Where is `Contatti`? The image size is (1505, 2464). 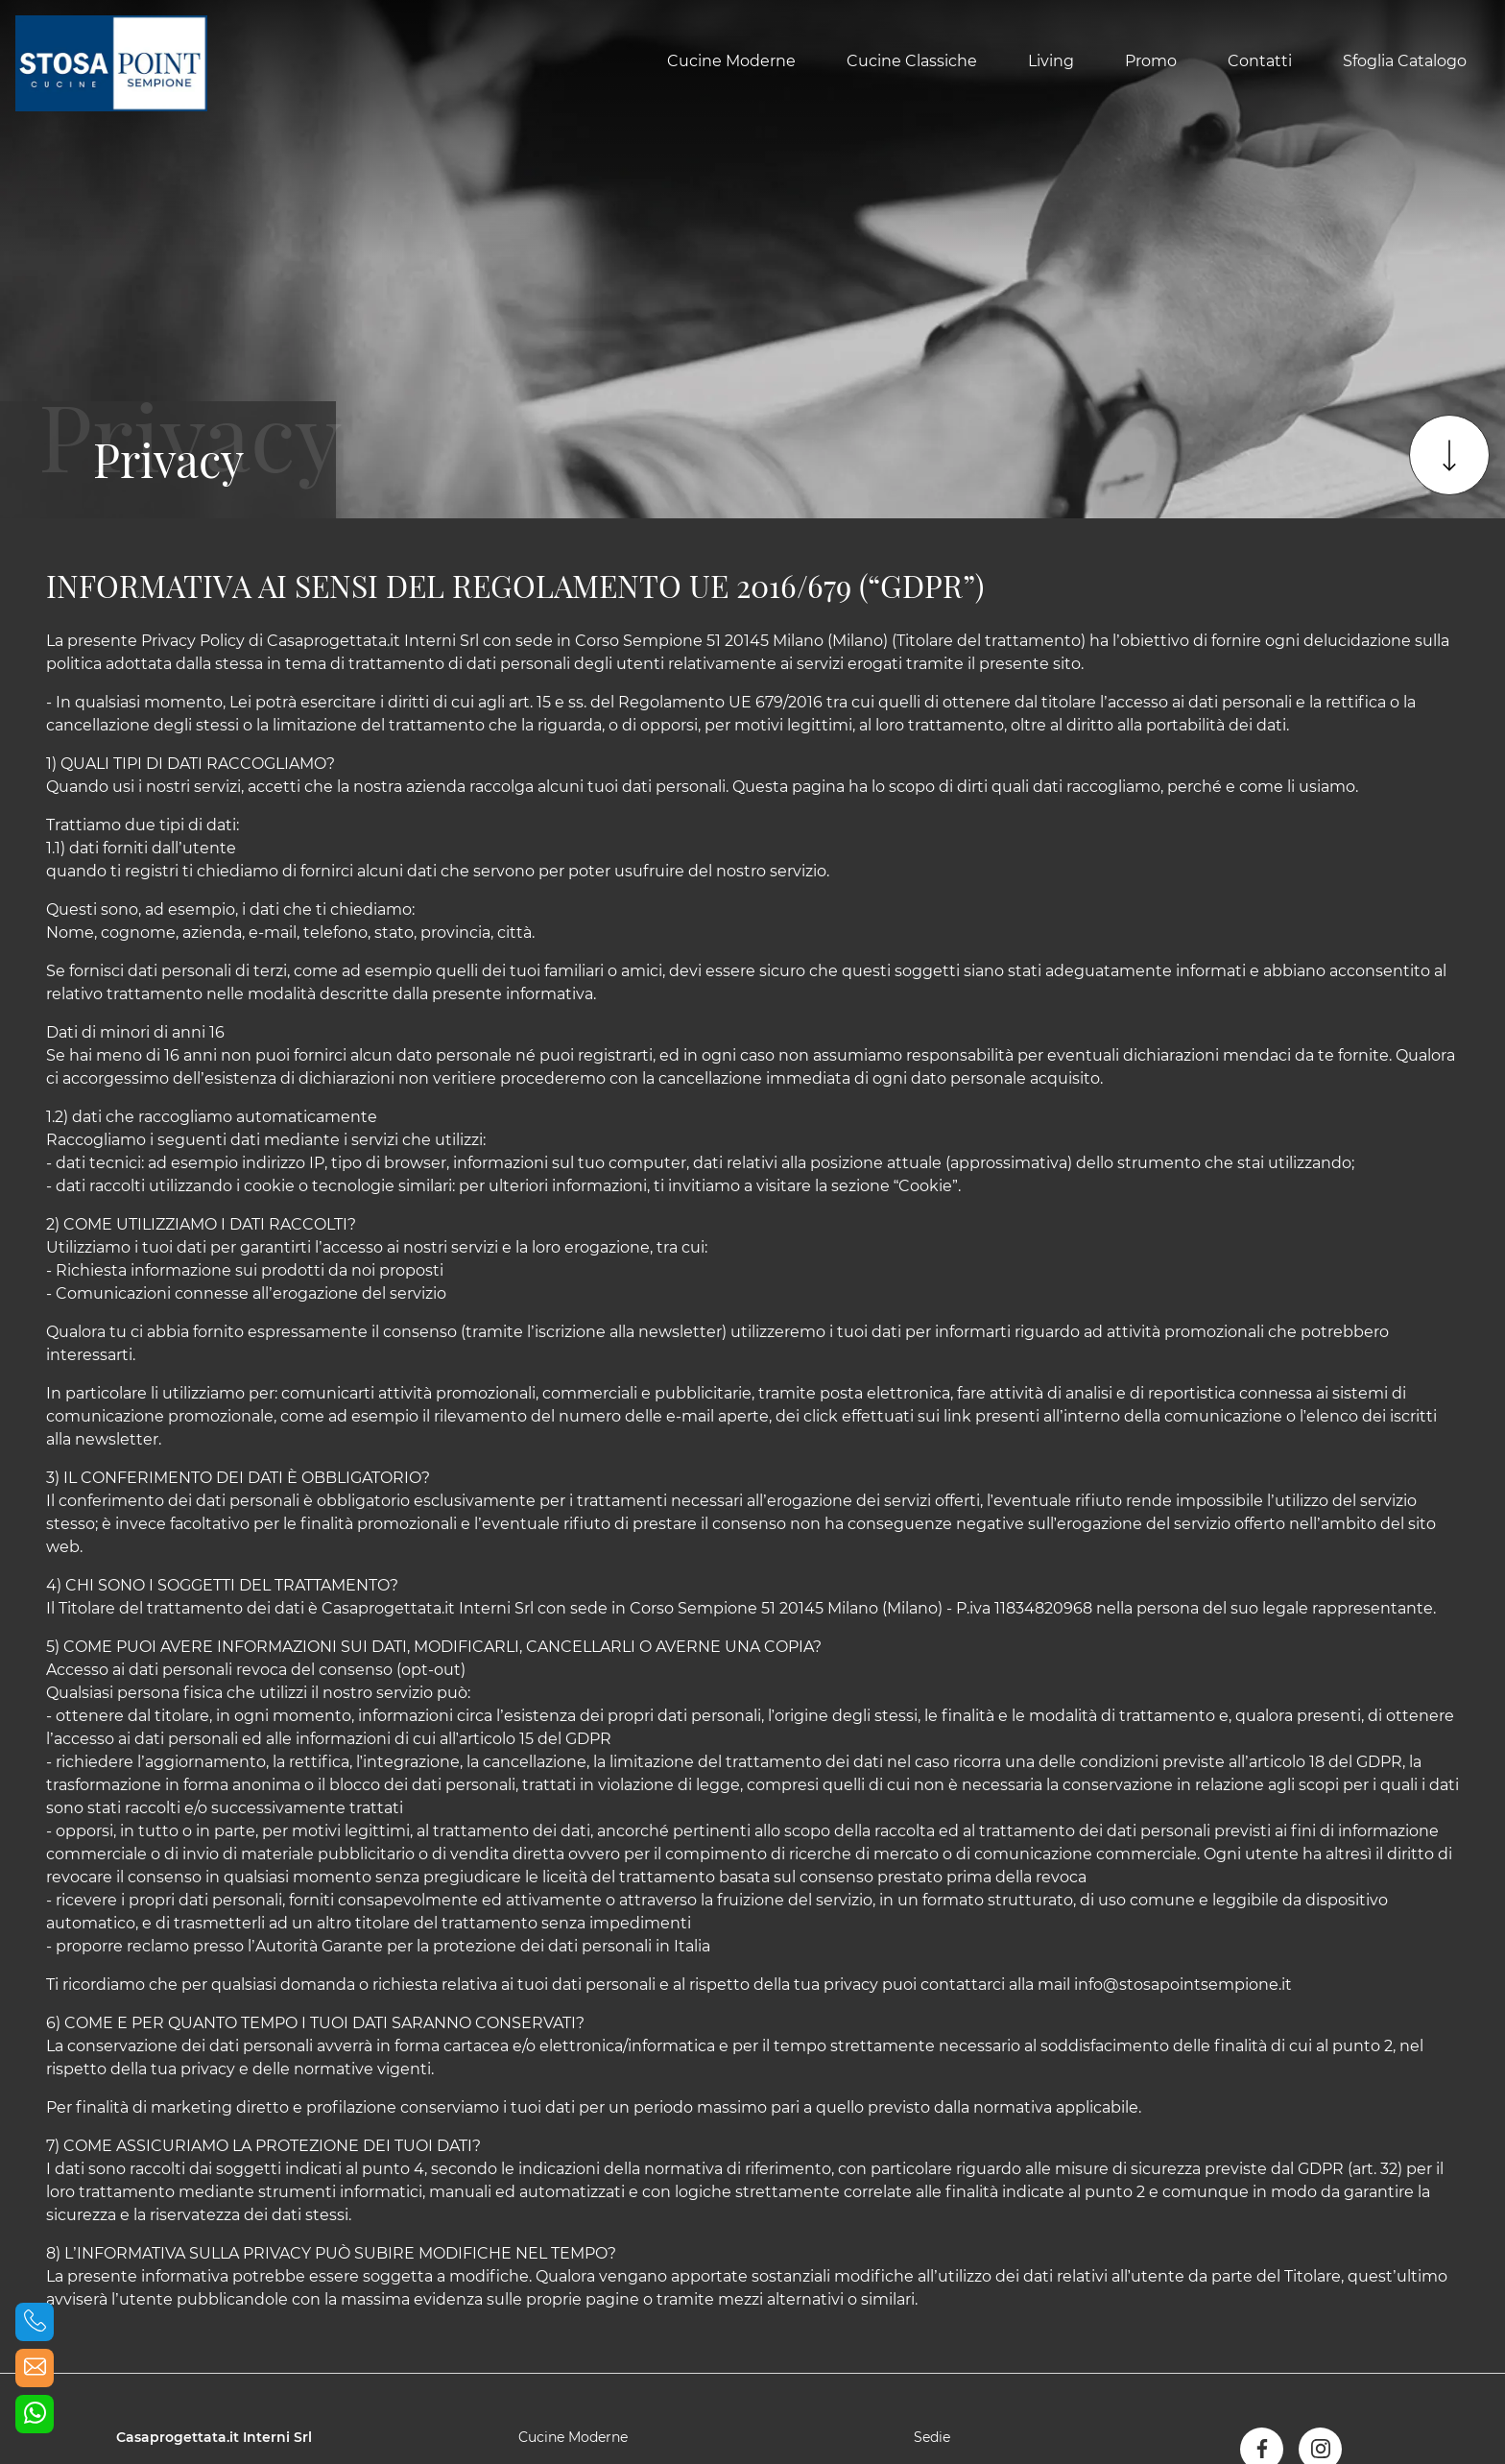 Contatti is located at coordinates (1260, 61).